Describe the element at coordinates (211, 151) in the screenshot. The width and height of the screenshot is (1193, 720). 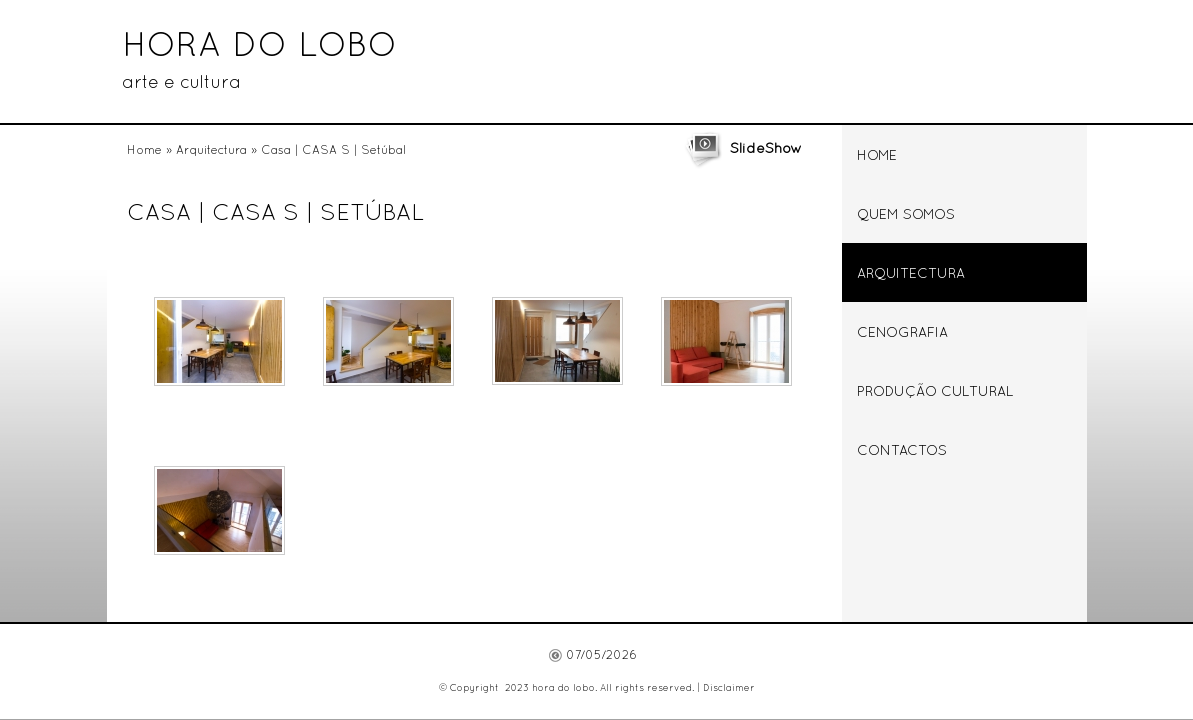
I see `Arquitectura` at that location.